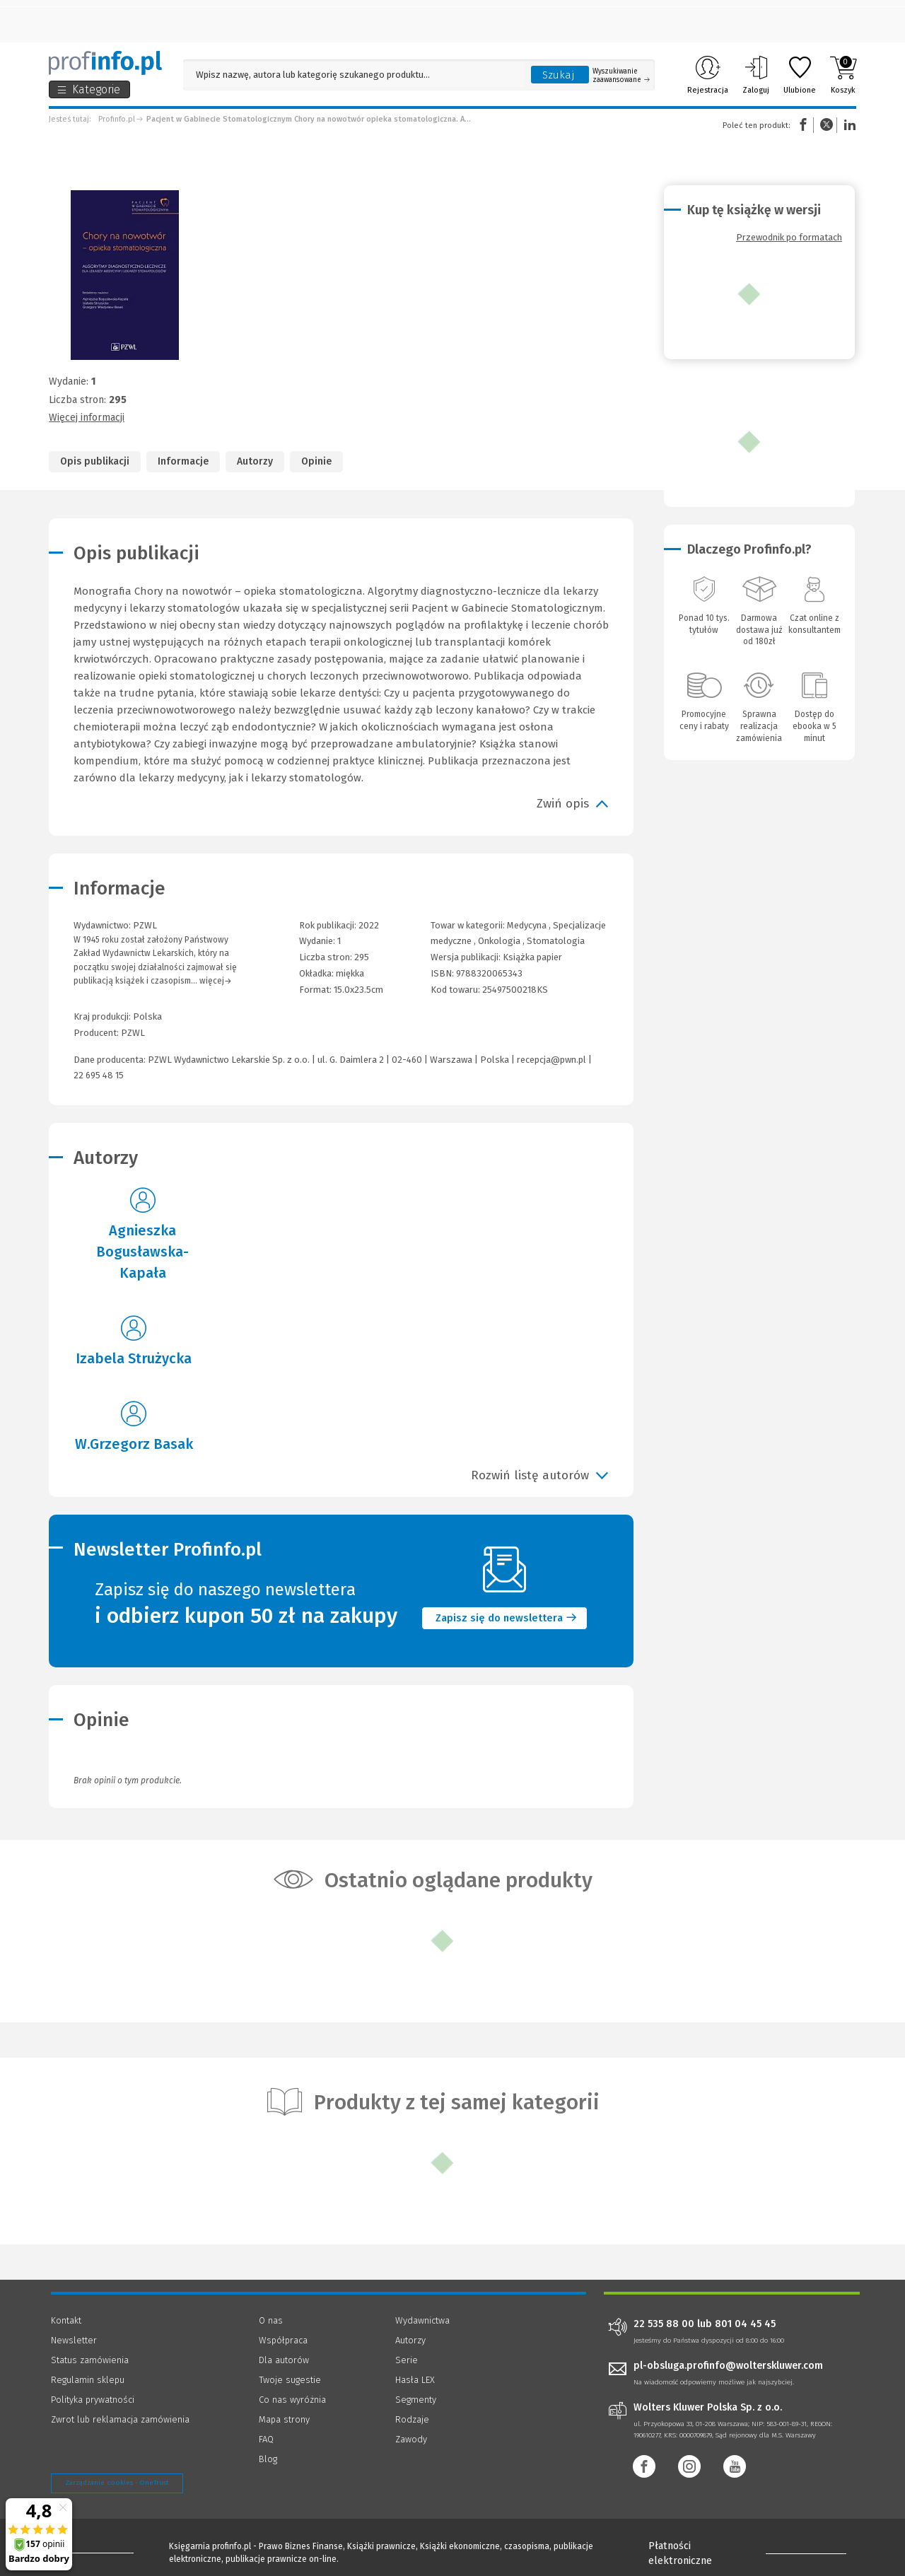  Describe the element at coordinates (90, 2360) in the screenshot. I see `Status zamówienia` at that location.